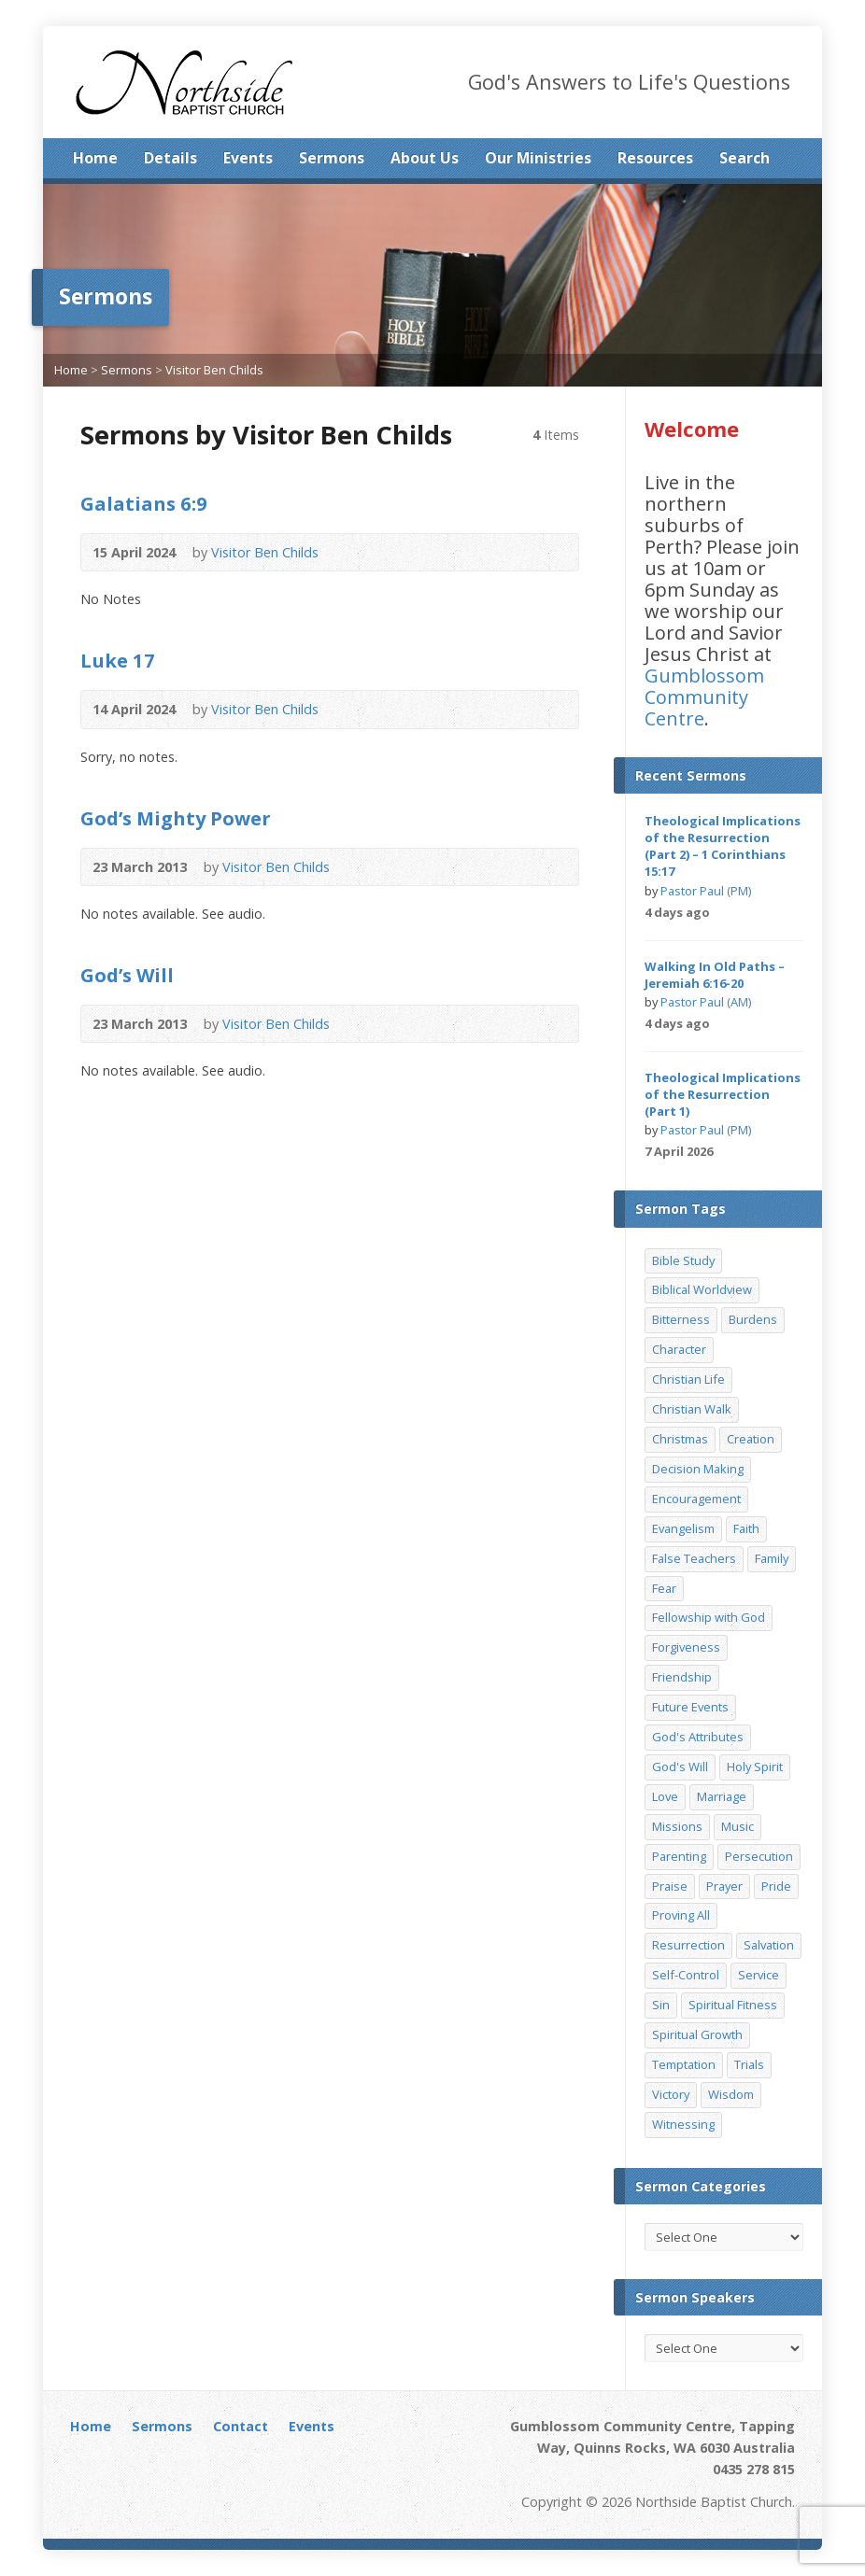 This screenshot has width=865, height=2576. I want to click on Salvation [Salvation (77 items)], so click(769, 1944).